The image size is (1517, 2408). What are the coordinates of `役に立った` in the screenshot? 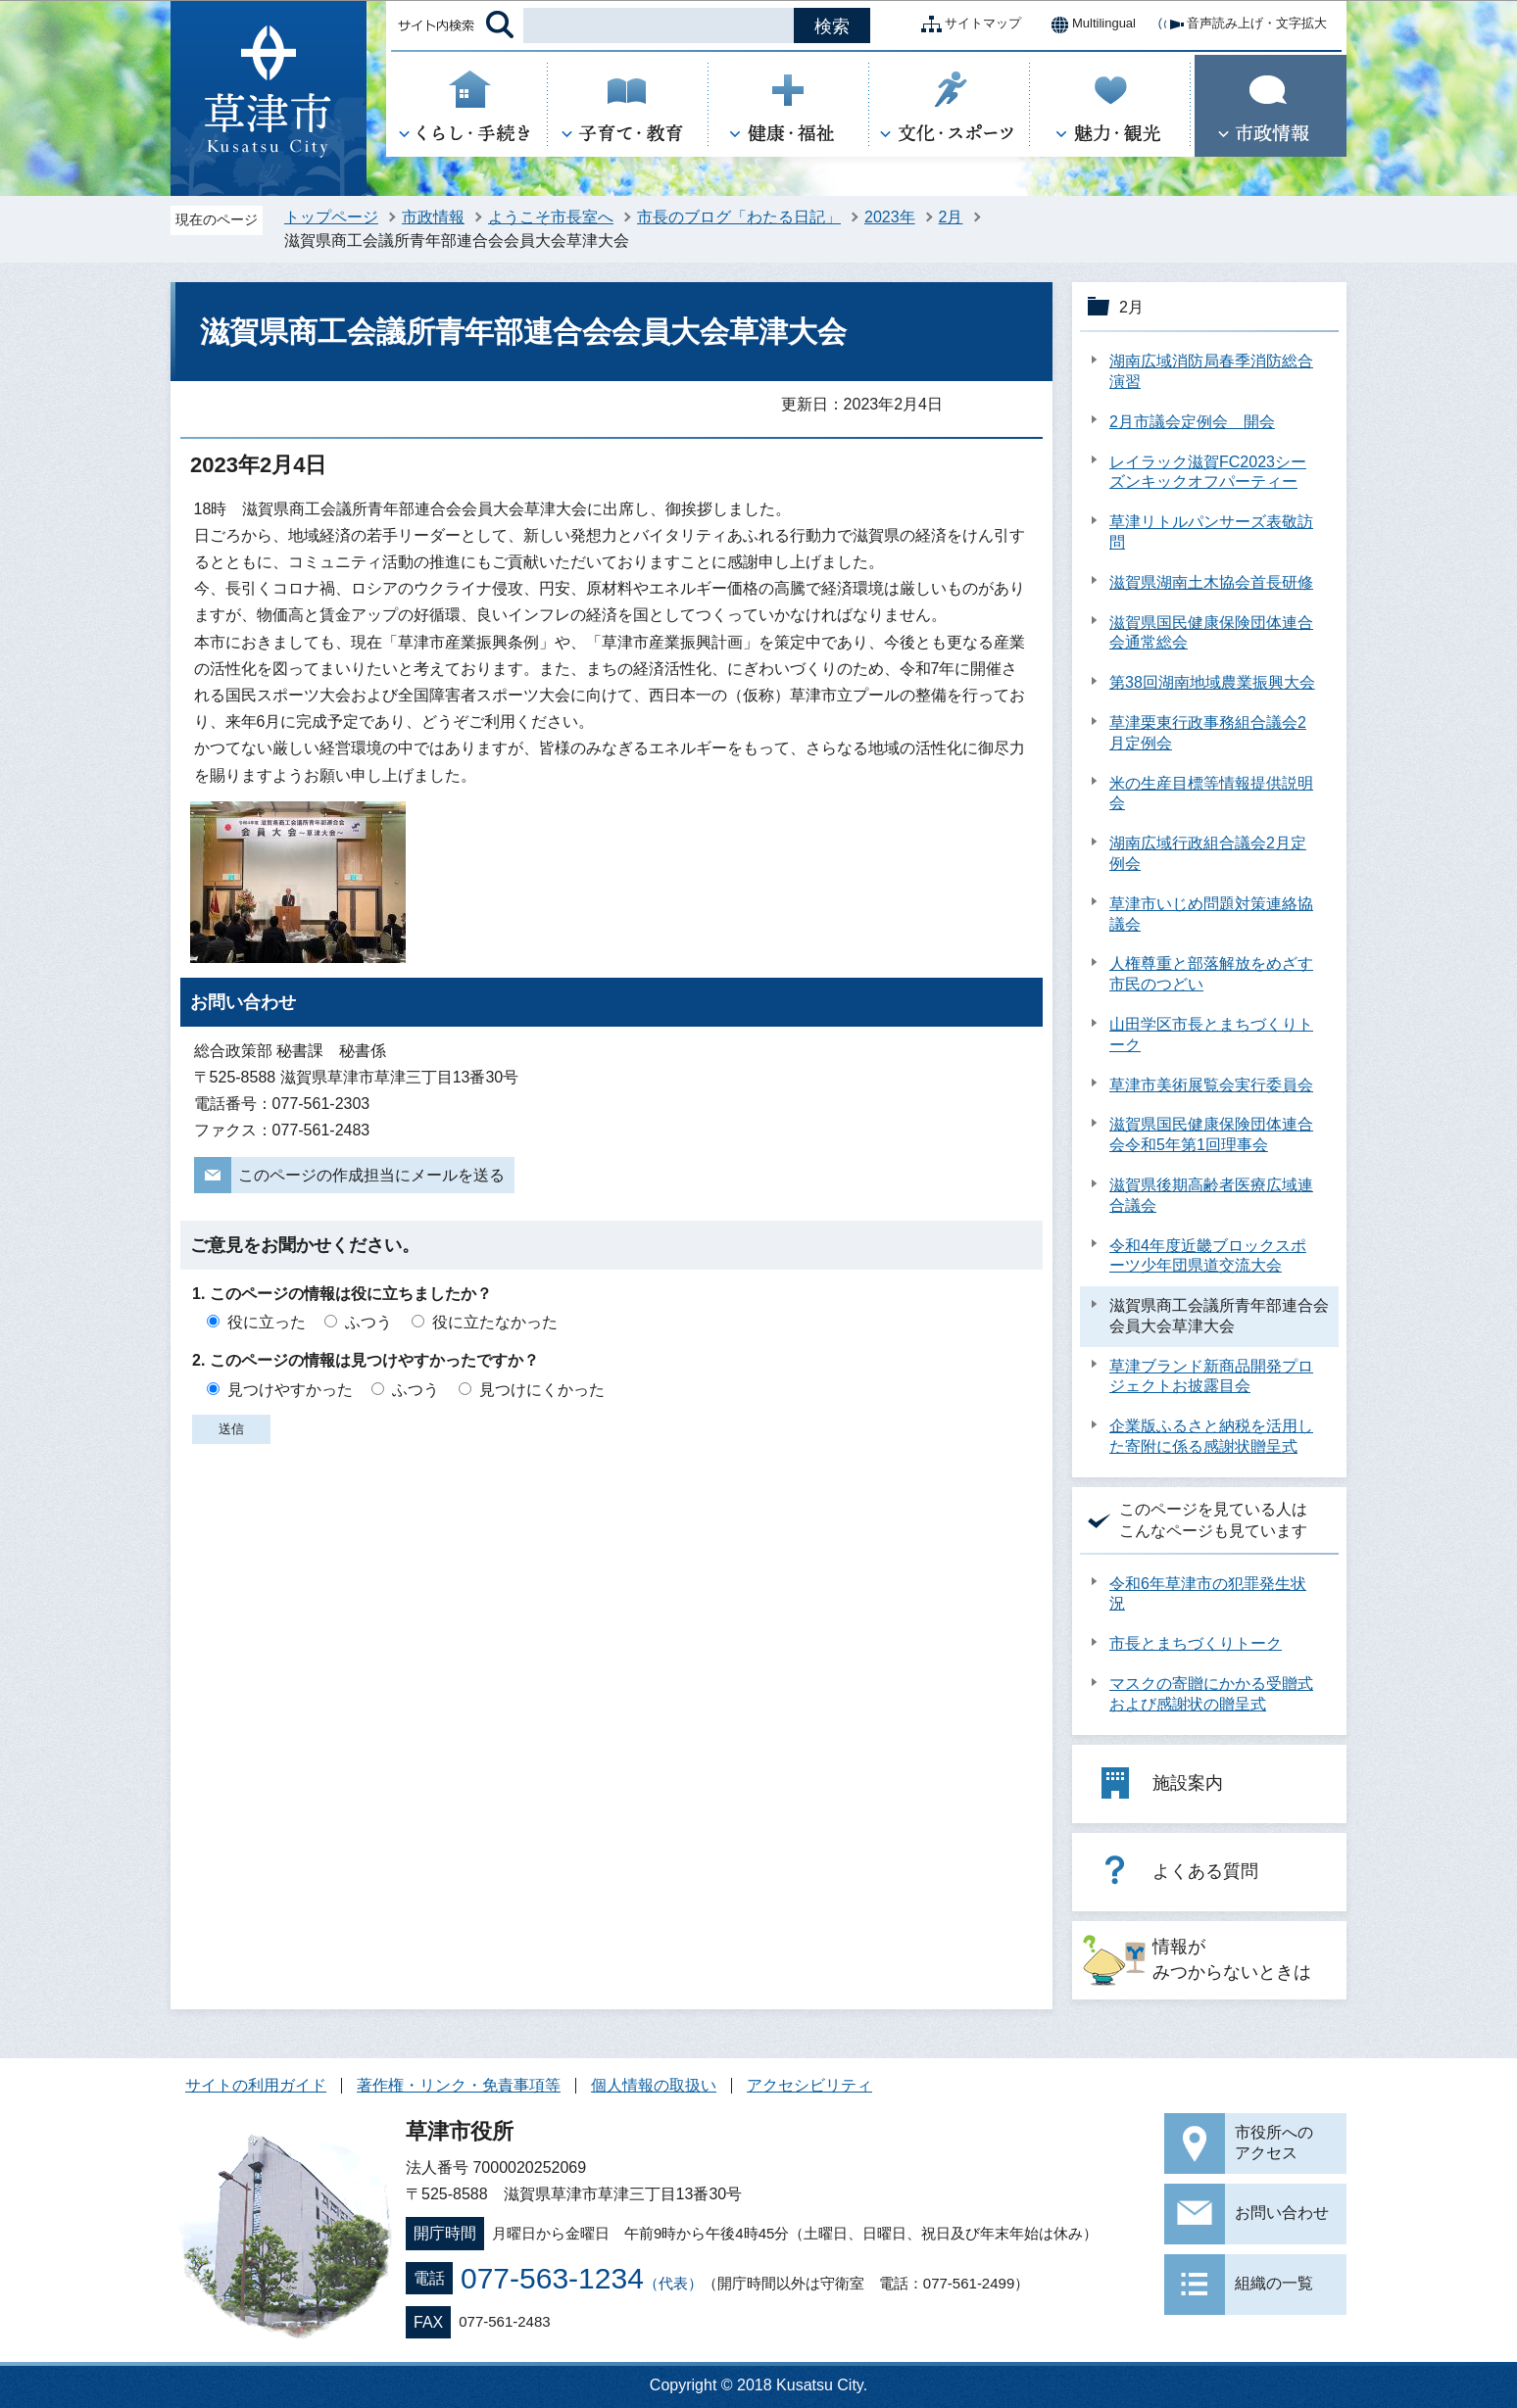 It's located at (266, 1322).